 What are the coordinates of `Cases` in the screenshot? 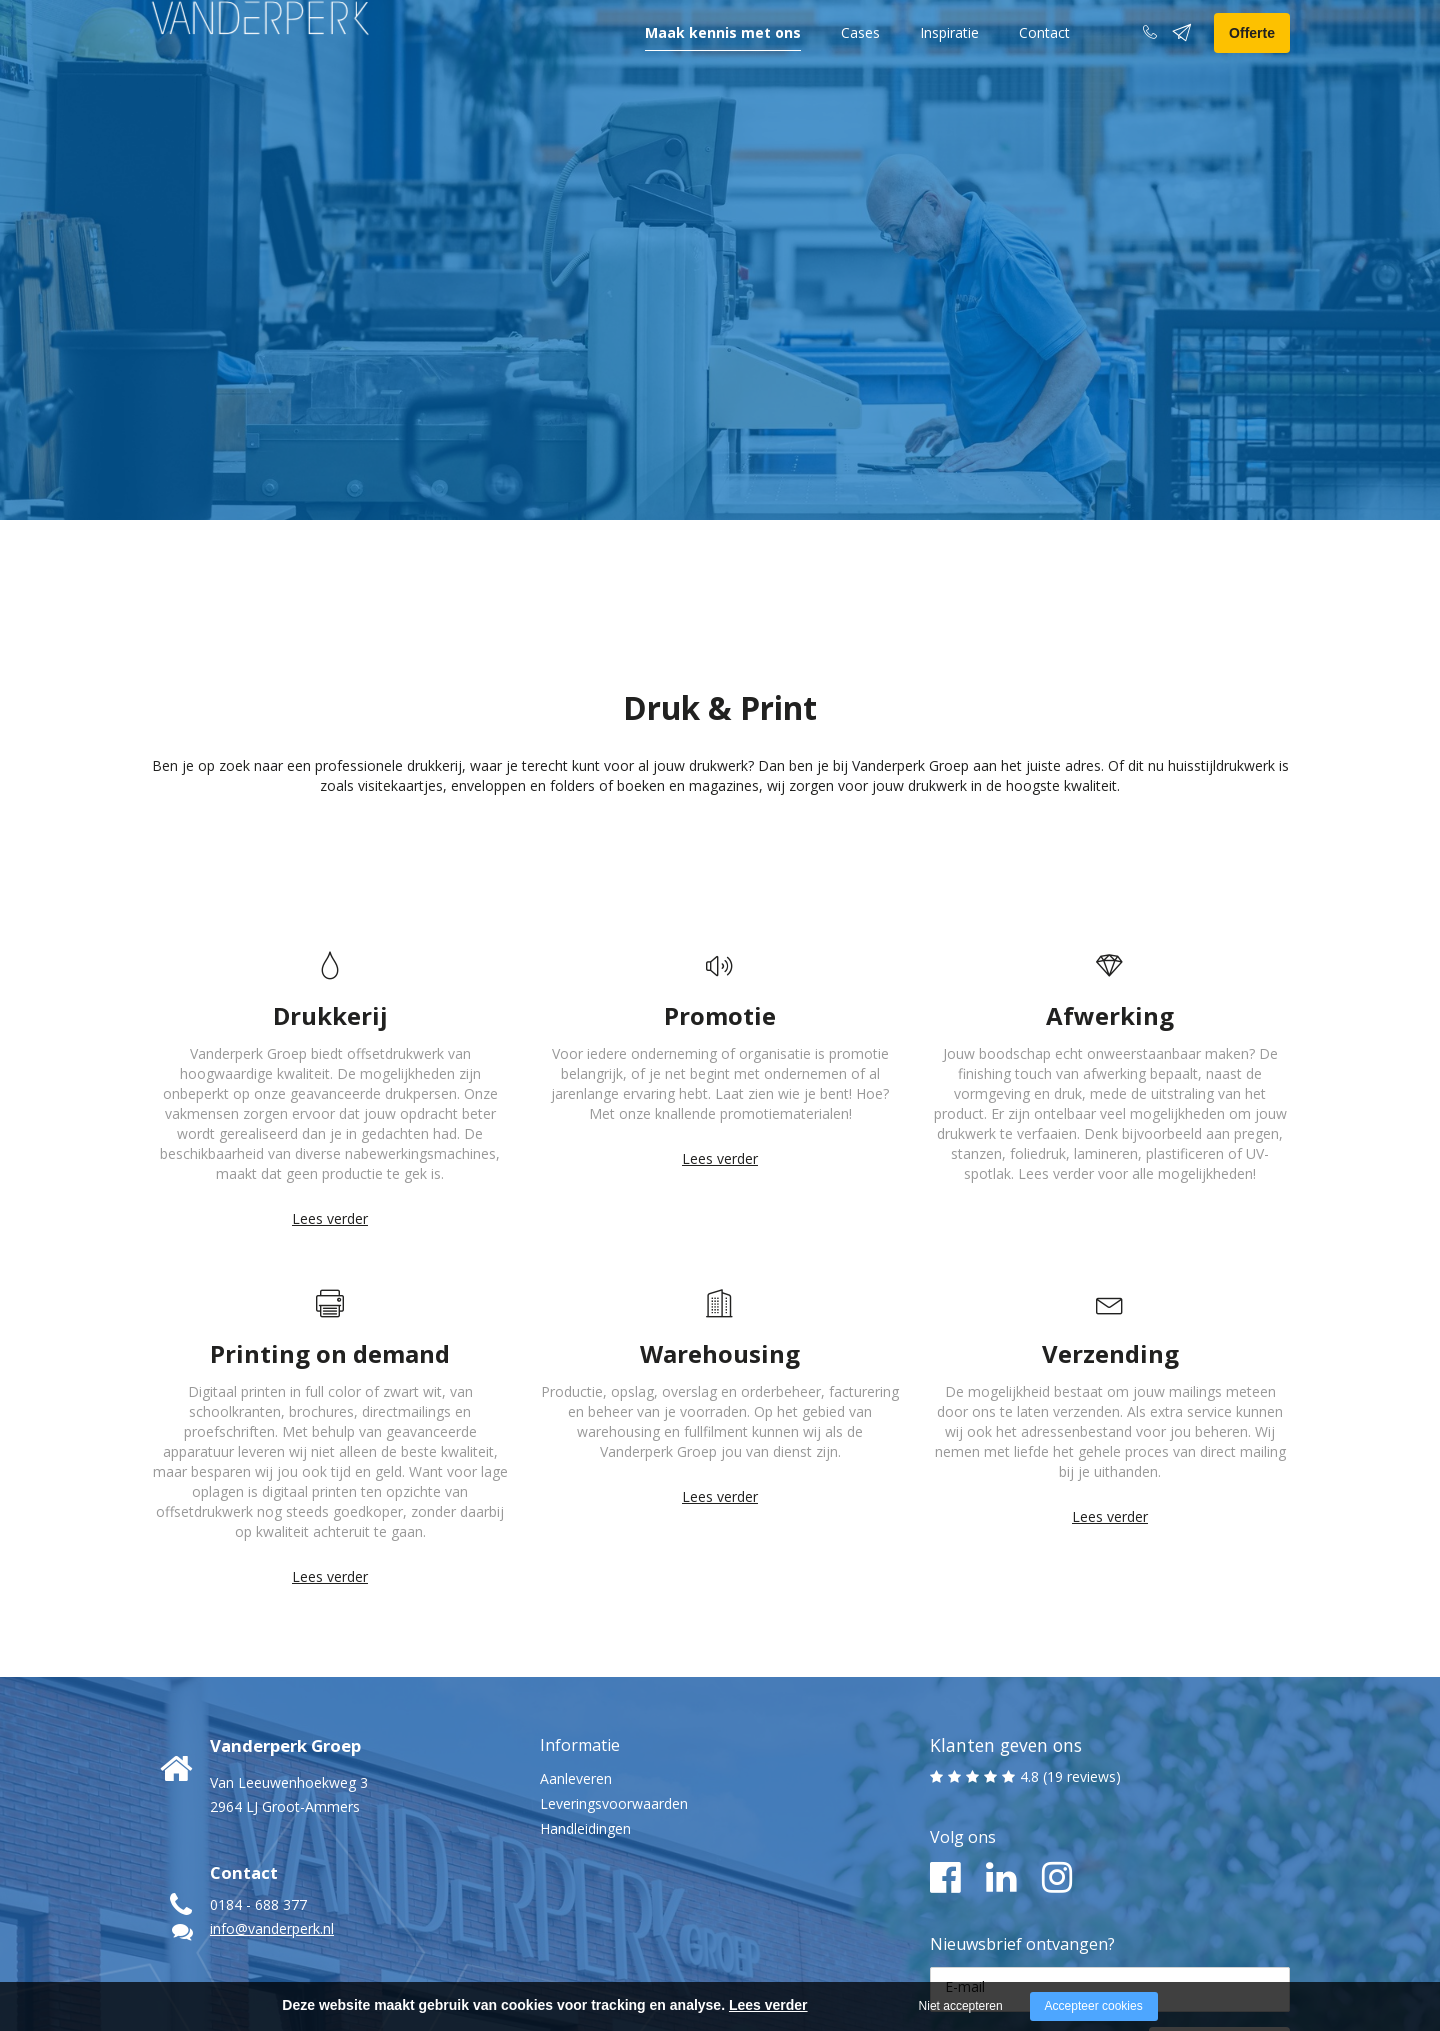 It's located at (860, 62).